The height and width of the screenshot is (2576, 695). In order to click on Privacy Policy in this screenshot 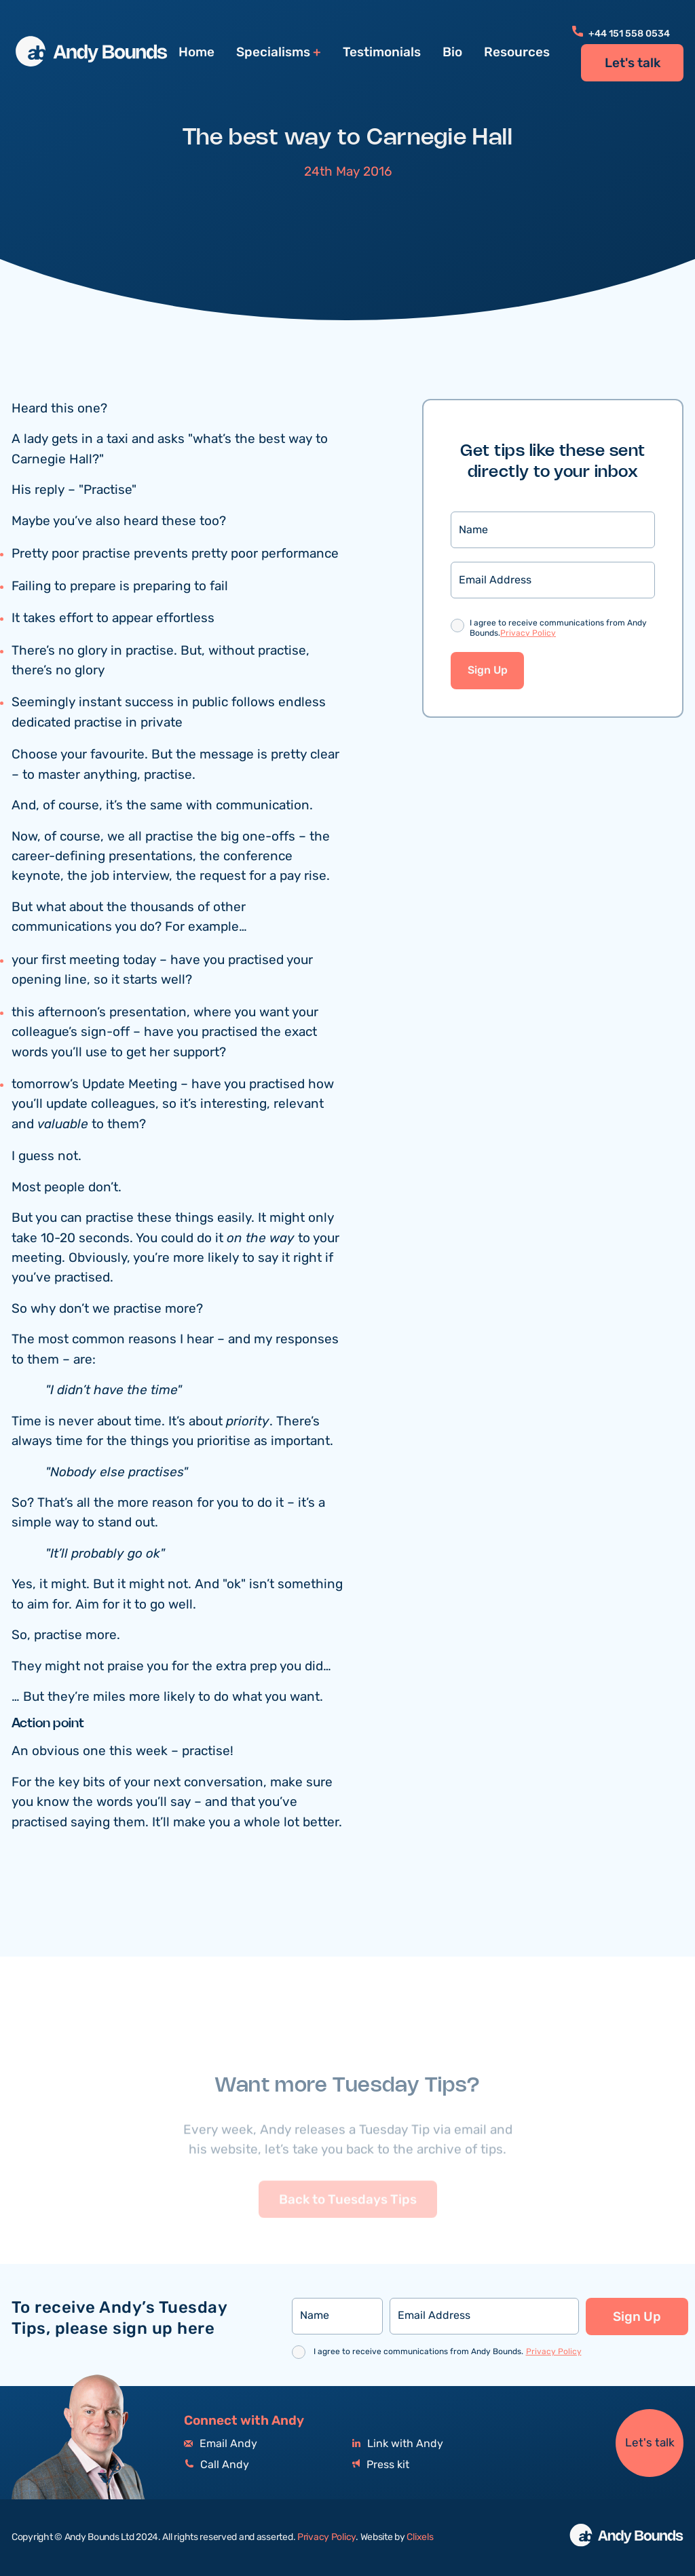, I will do `click(528, 634)`.